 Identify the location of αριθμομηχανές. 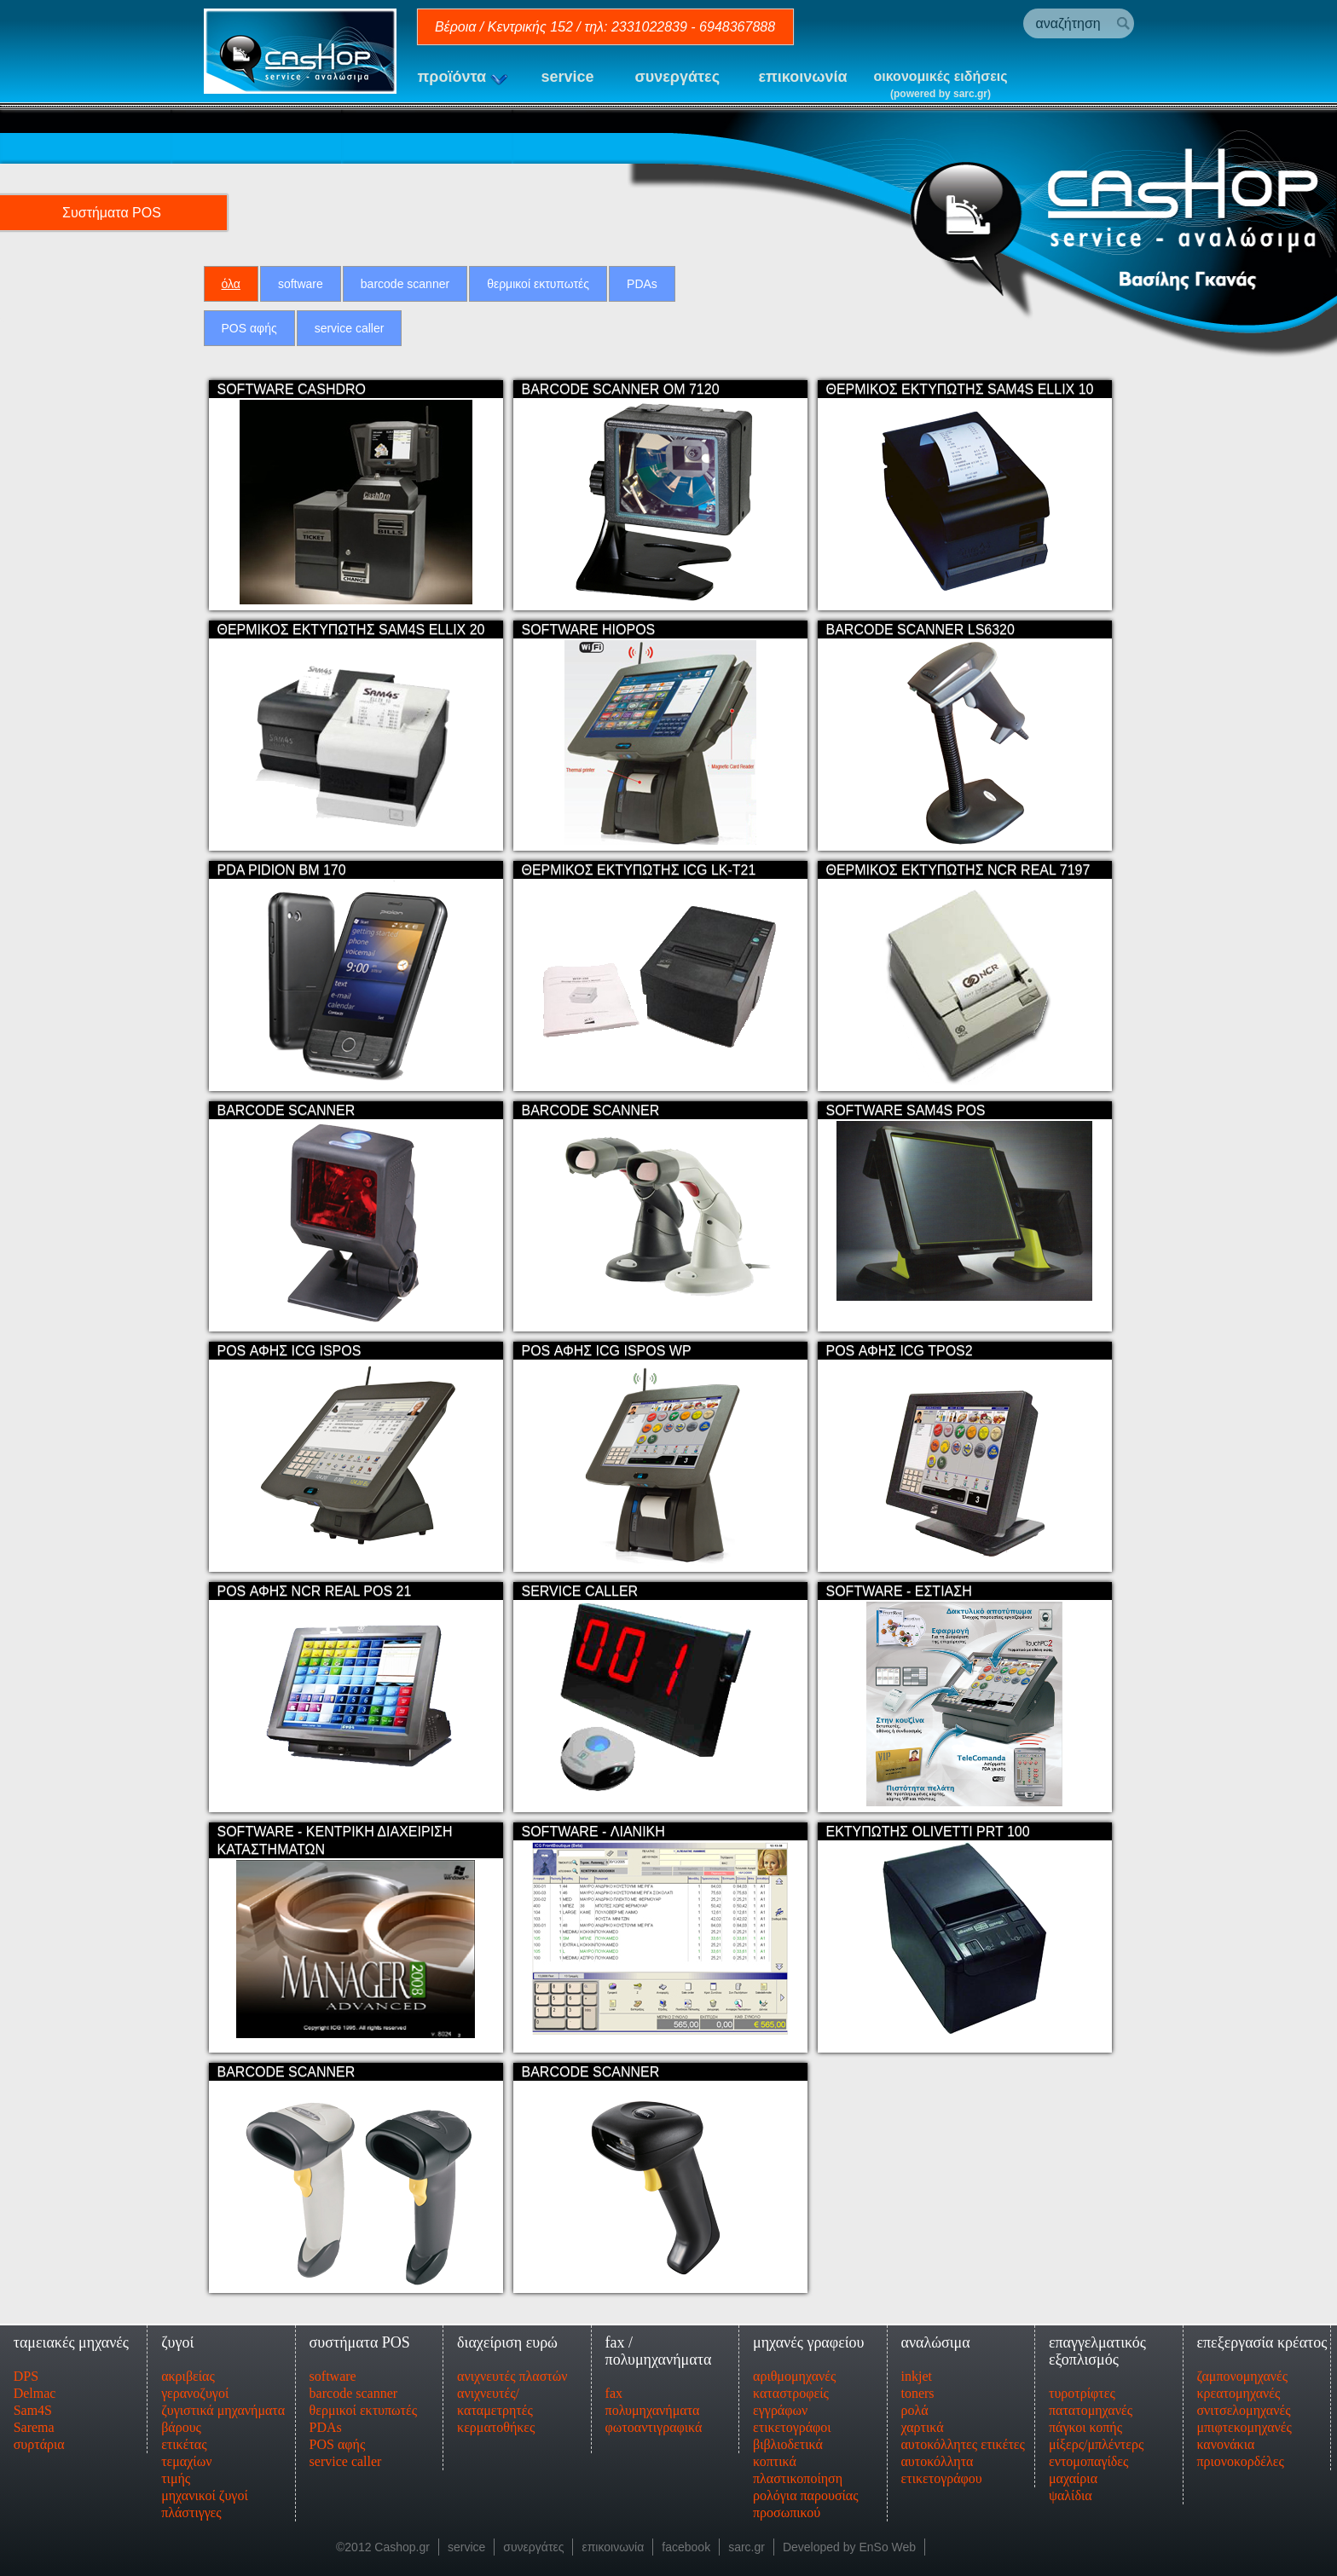
(794, 2371).